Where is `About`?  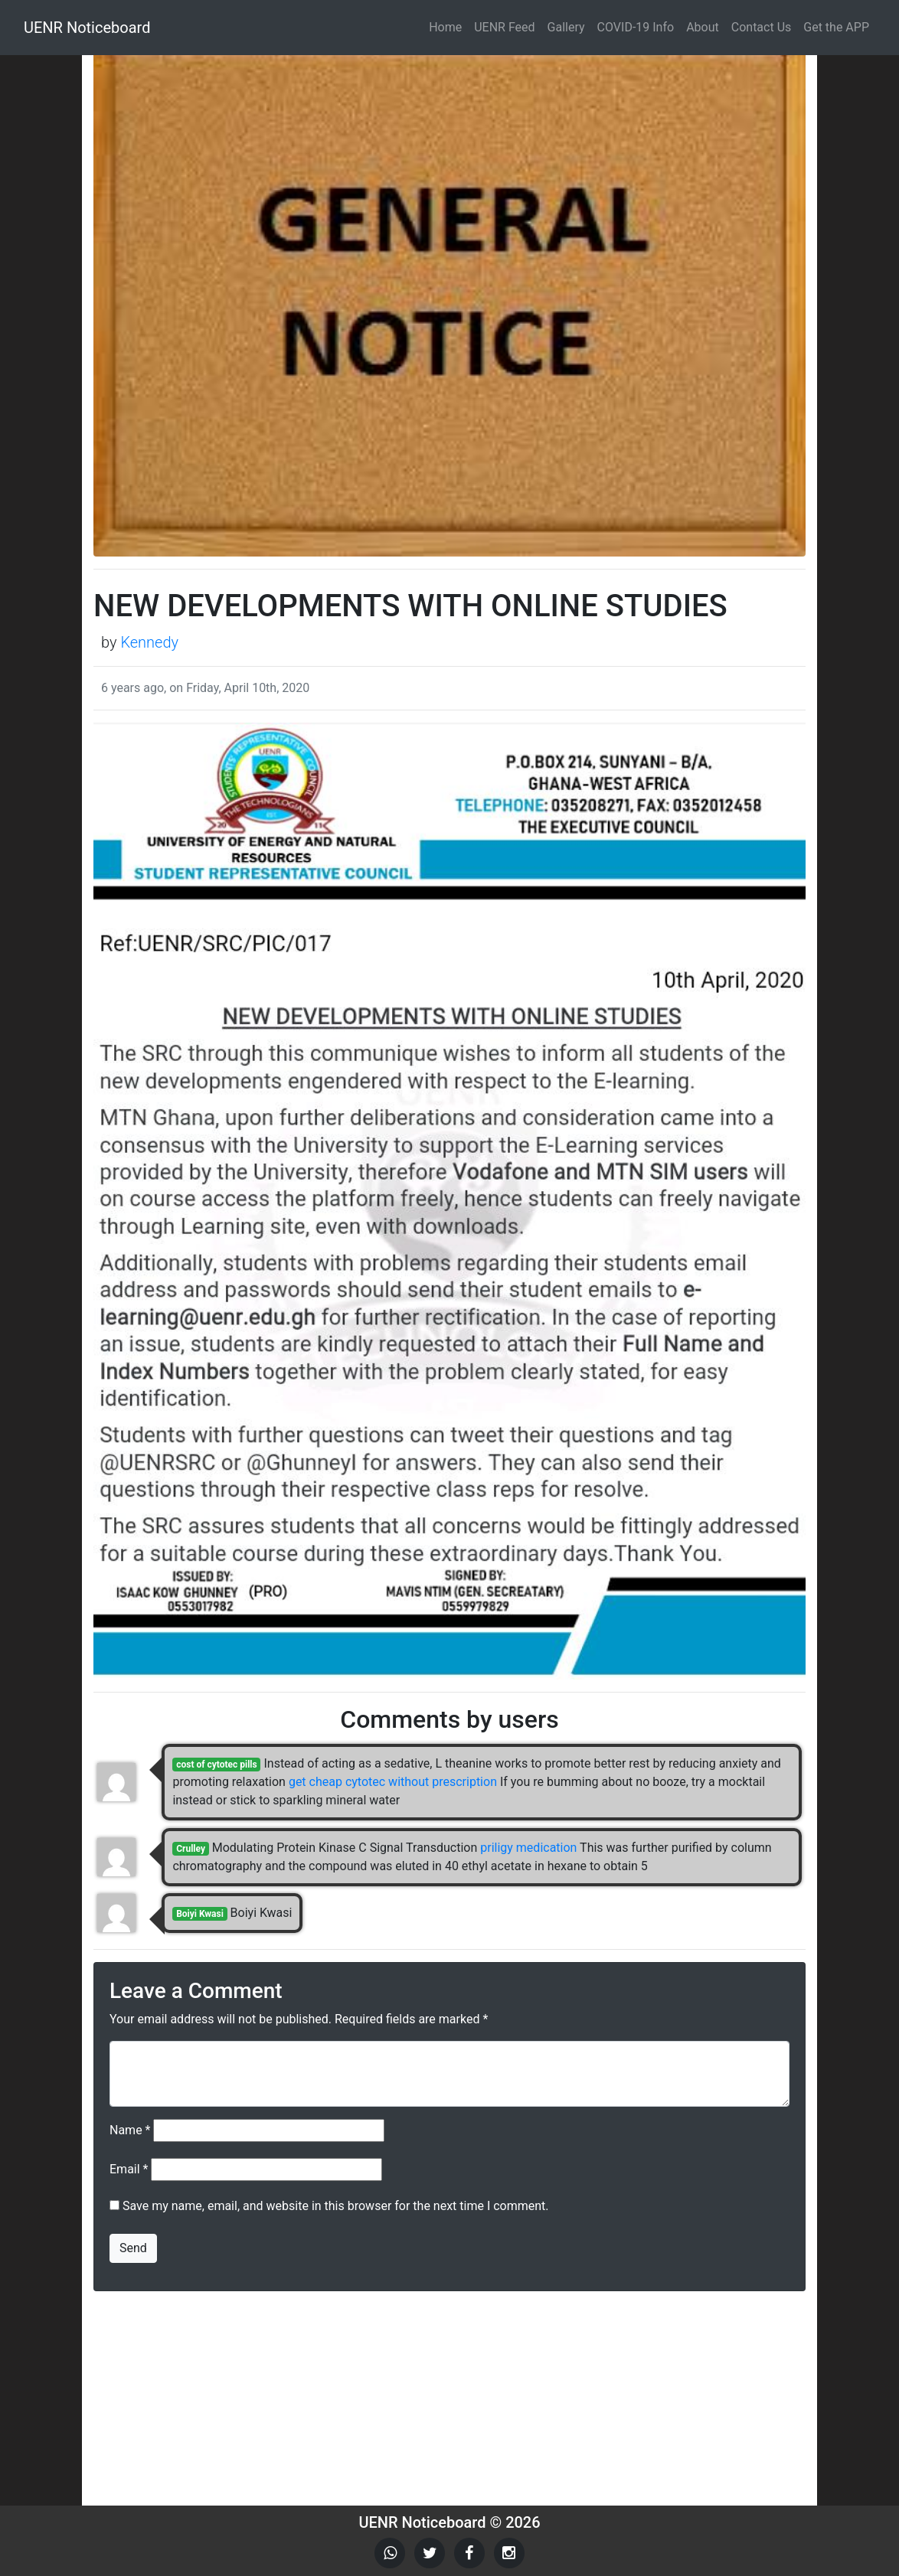
About is located at coordinates (702, 27).